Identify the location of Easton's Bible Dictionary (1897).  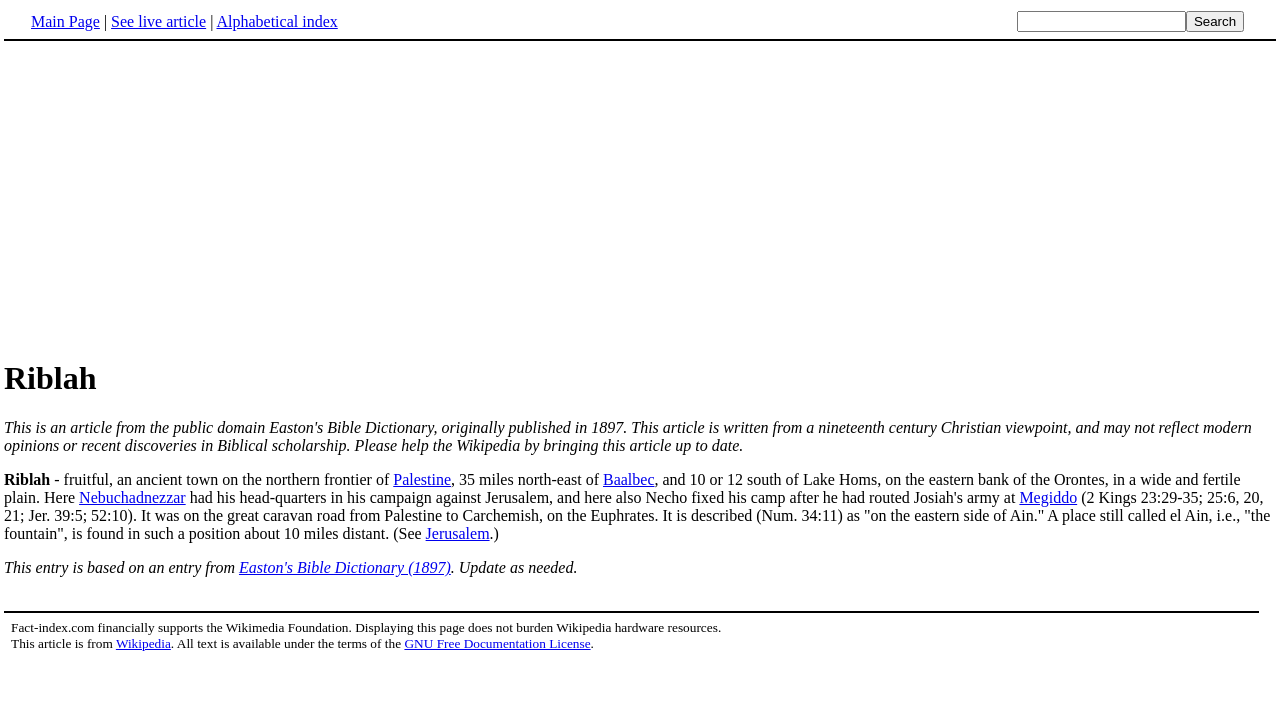
(345, 567).